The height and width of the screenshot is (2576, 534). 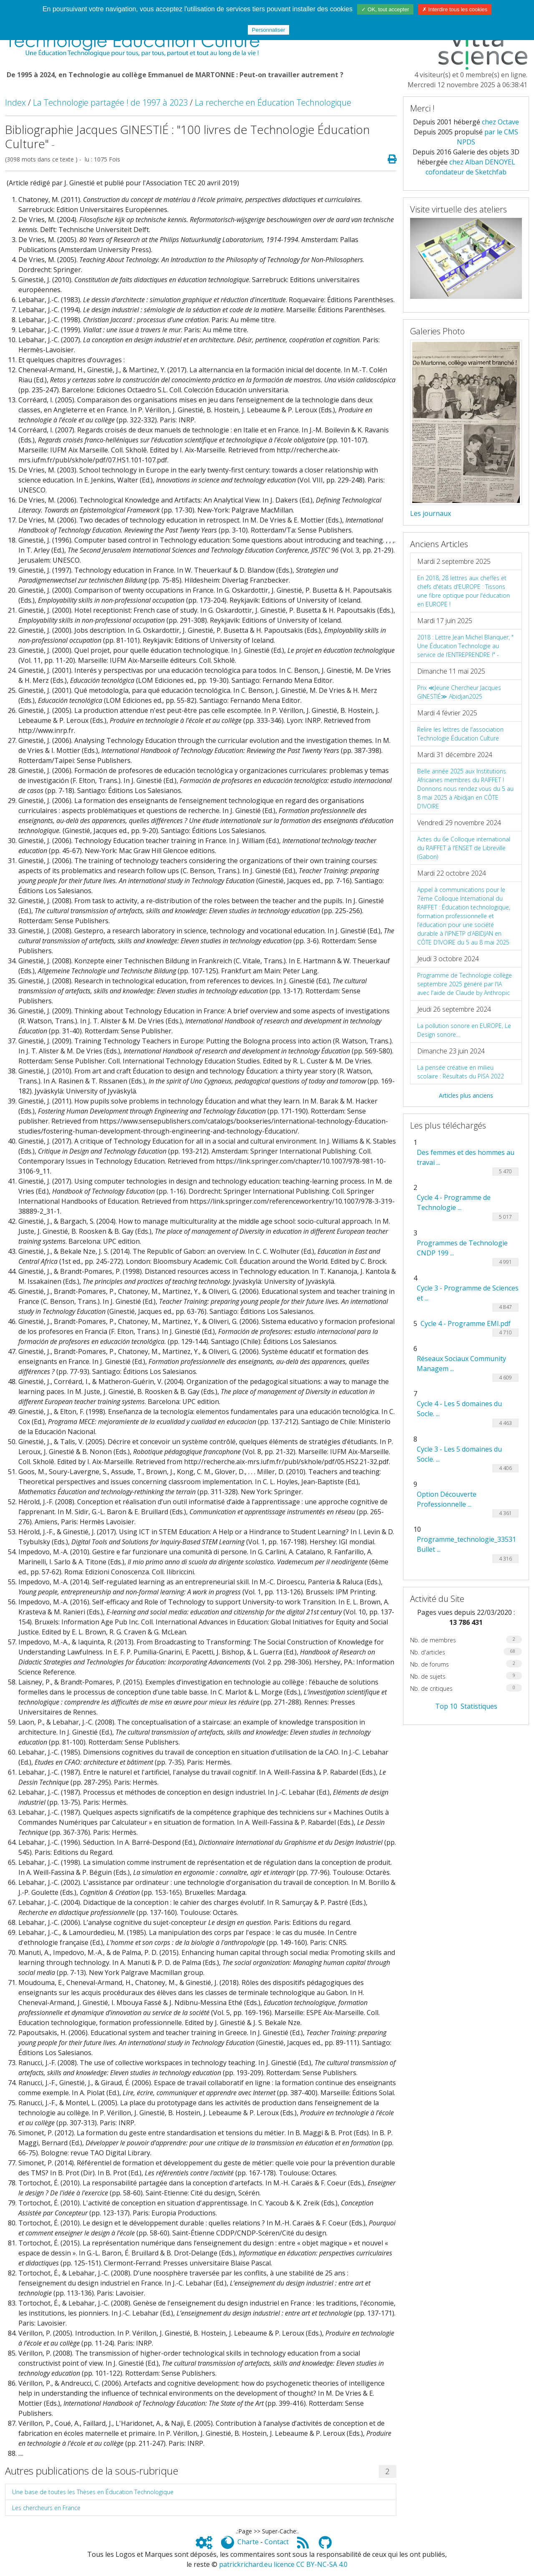 I want to click on Personnaliser, so click(x=268, y=30).